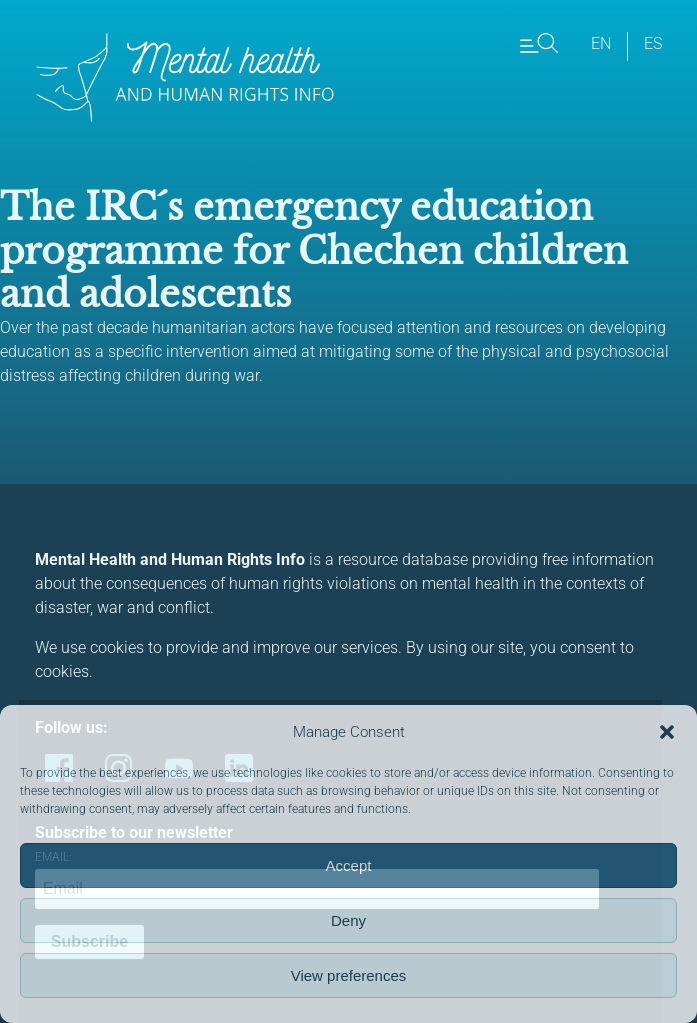 The image size is (697, 1023). I want to click on Deny, so click(348, 920).